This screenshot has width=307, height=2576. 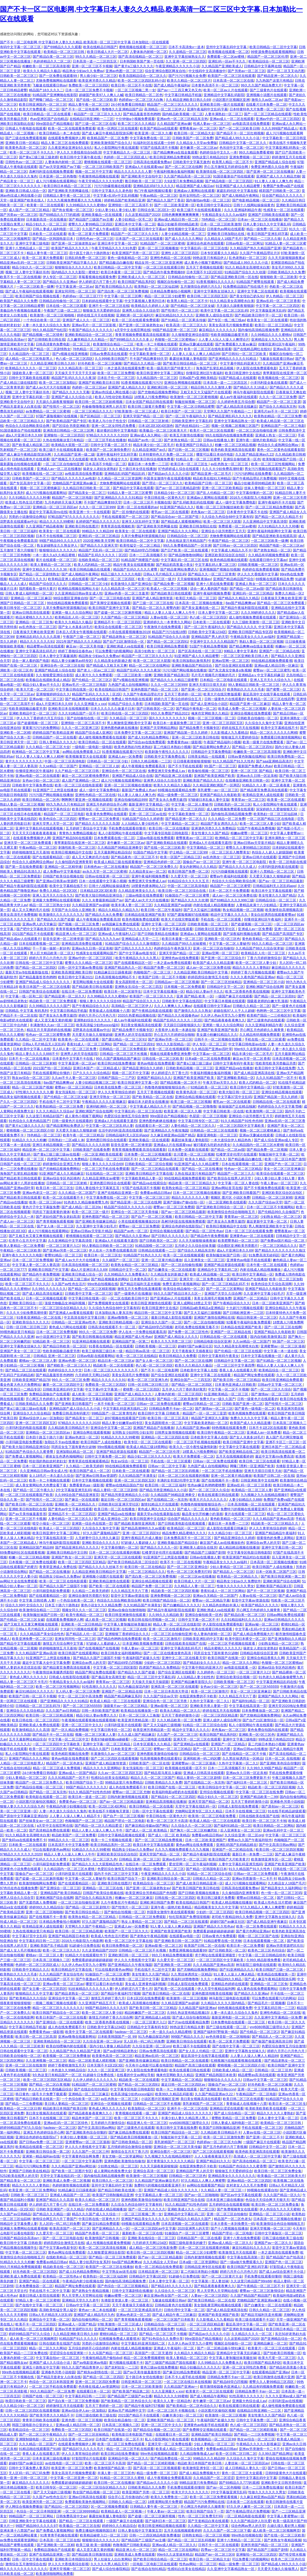 I want to click on 成人又大又爽的毛片在线, so click(x=90, y=857).